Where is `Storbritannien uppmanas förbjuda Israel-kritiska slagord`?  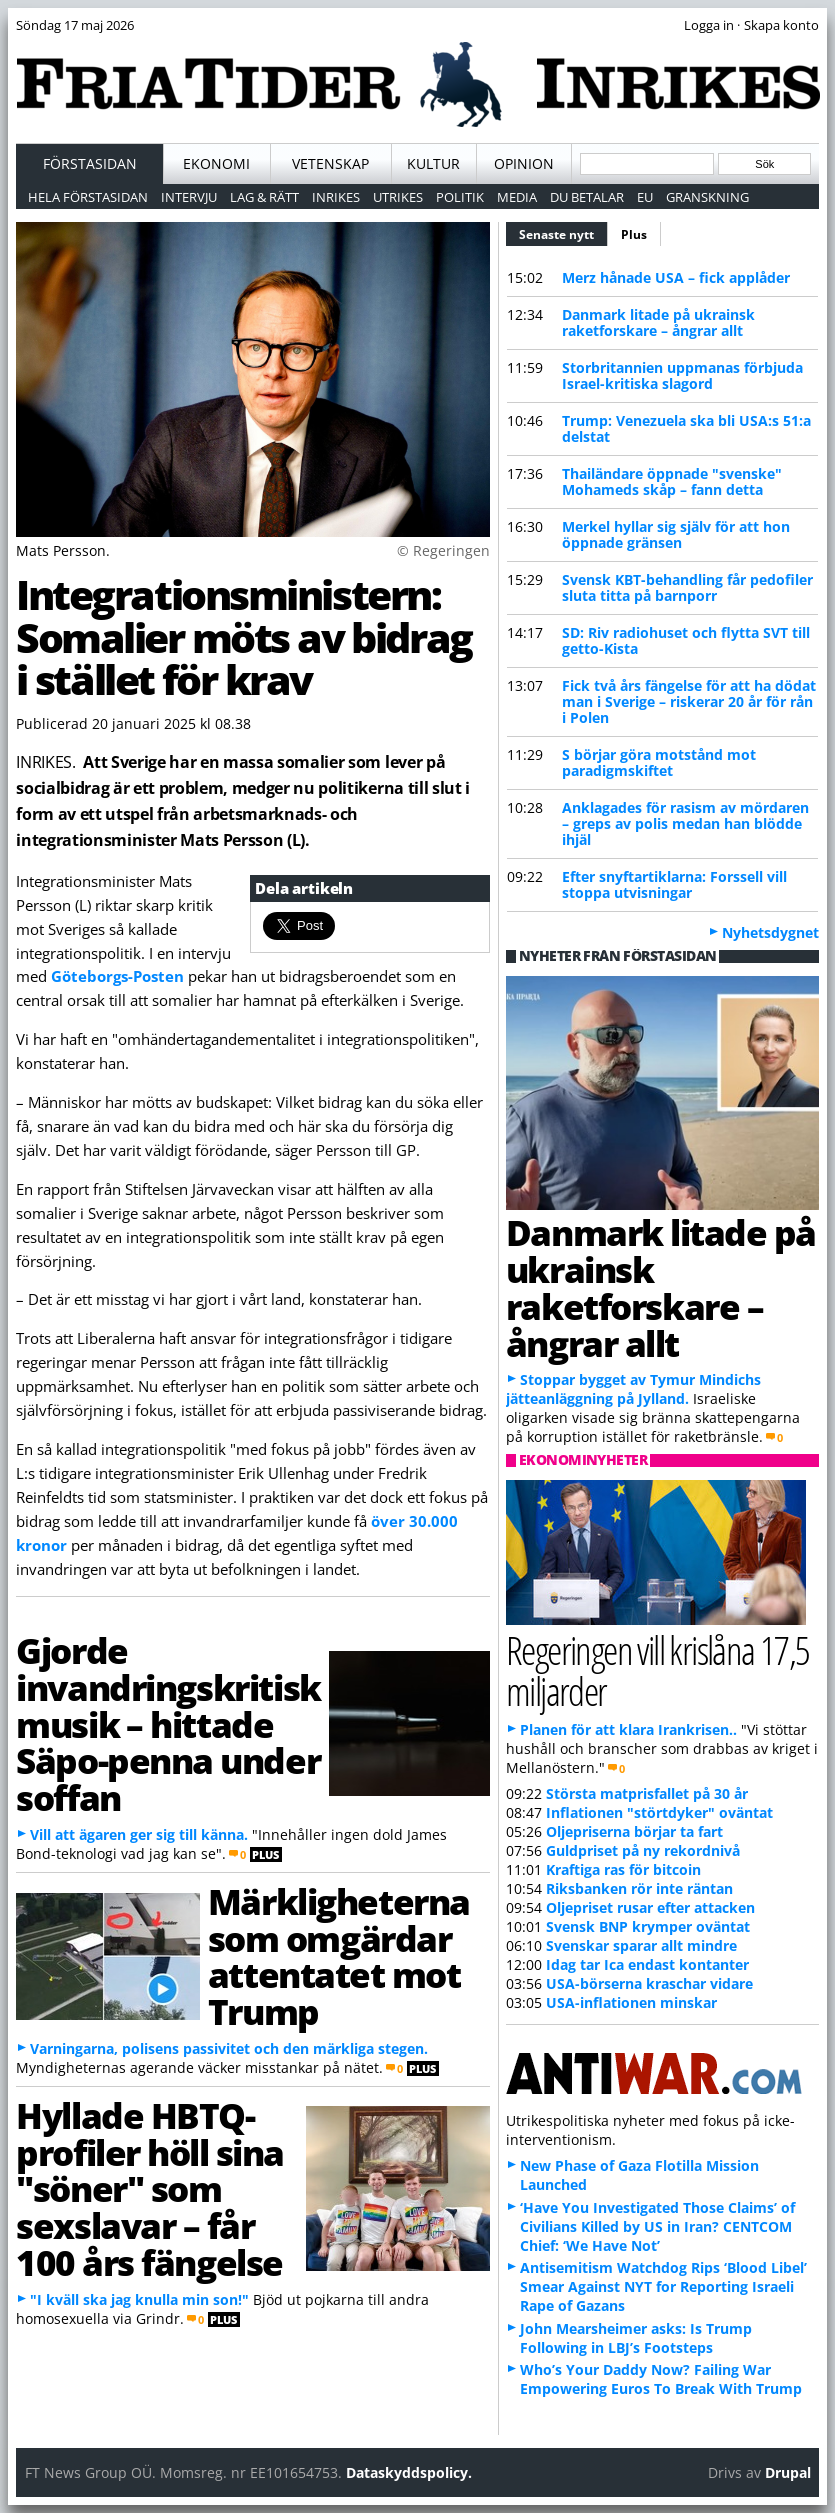 Storbritannien uppmanas förbjuda Israel-kritiska slagord is located at coordinates (682, 375).